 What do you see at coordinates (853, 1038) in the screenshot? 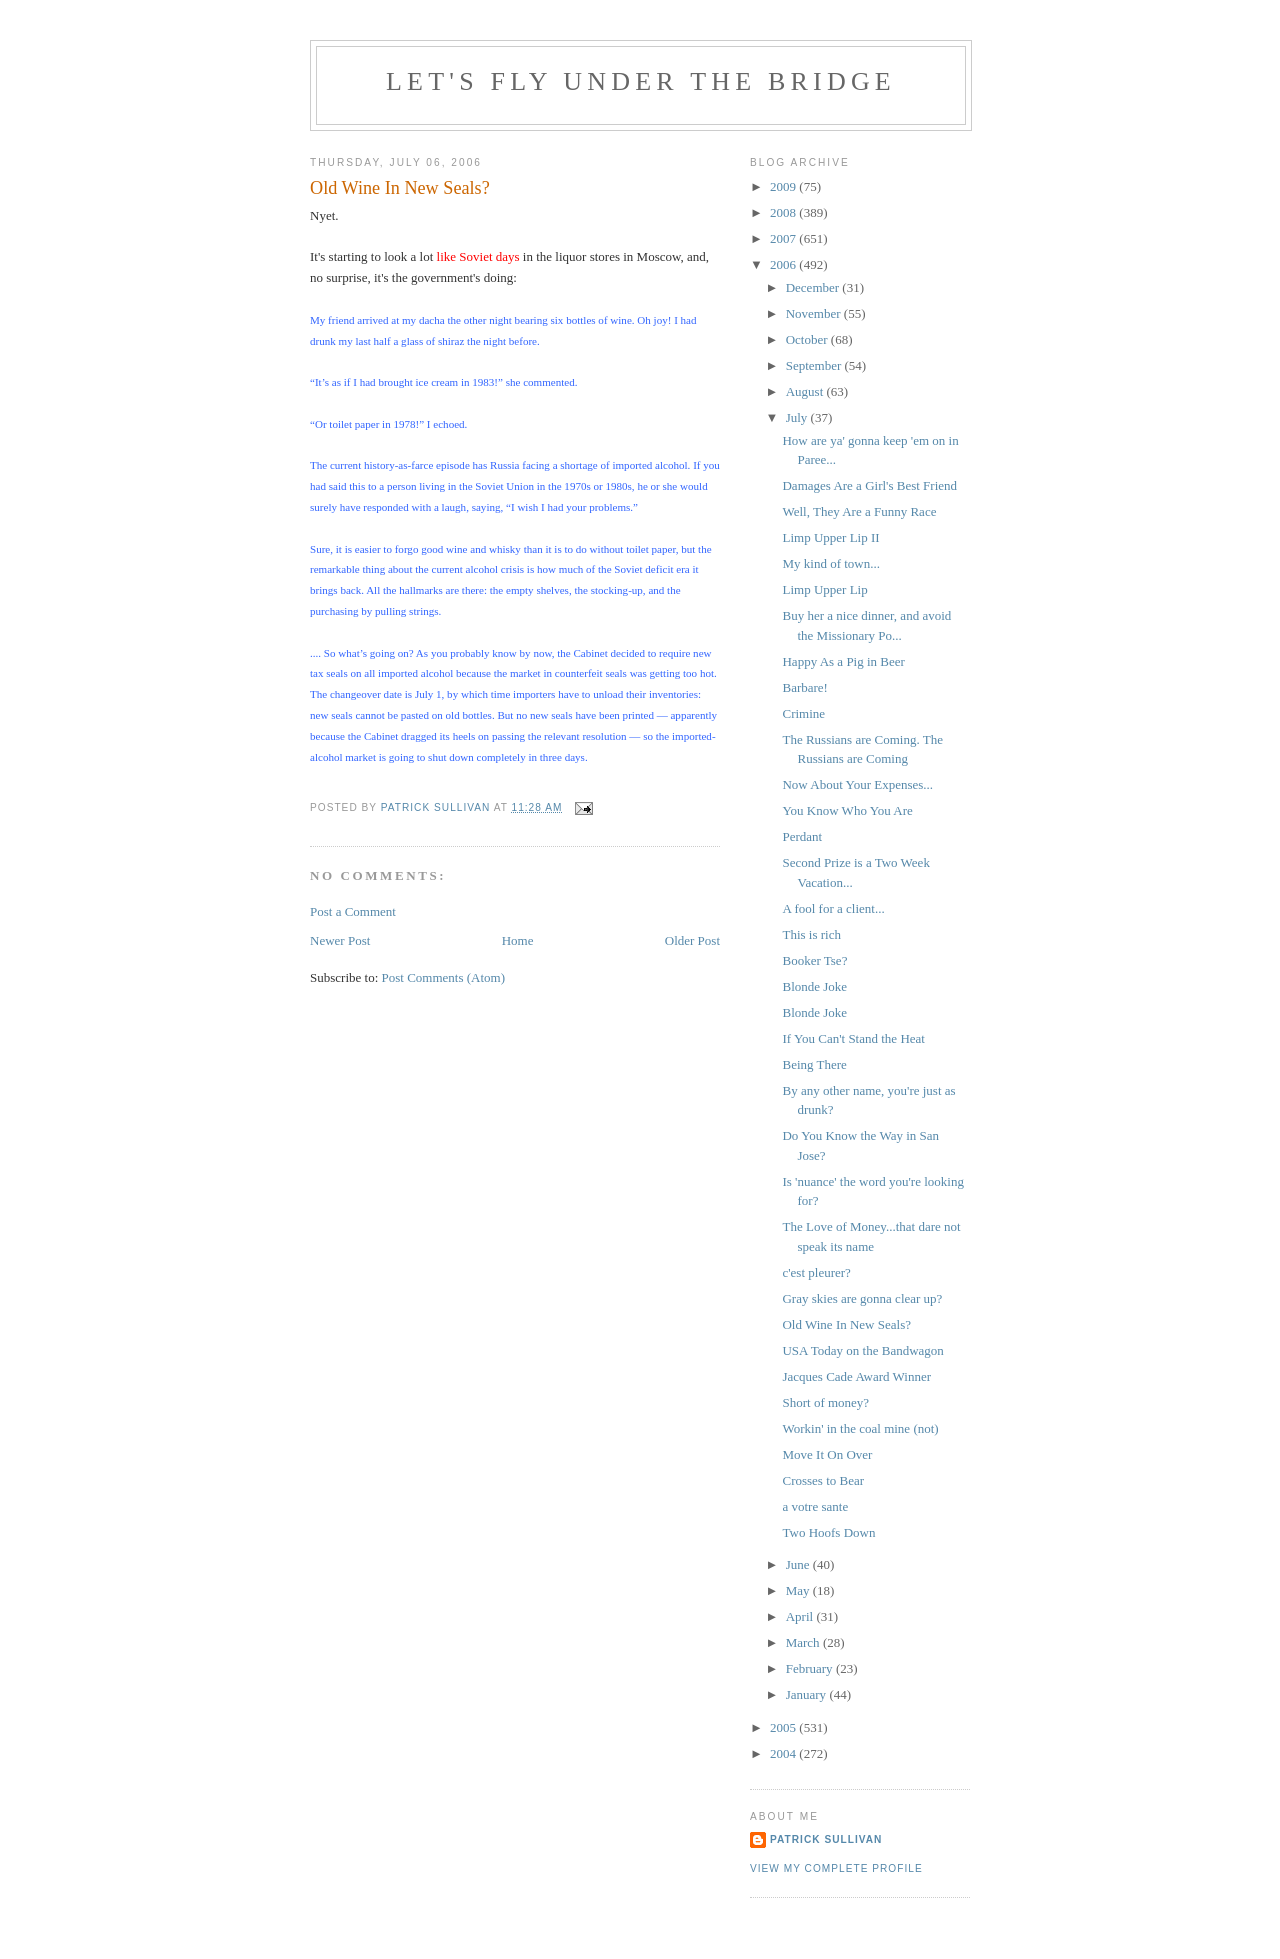
I see `If You Can't Stand the Heat` at bounding box center [853, 1038].